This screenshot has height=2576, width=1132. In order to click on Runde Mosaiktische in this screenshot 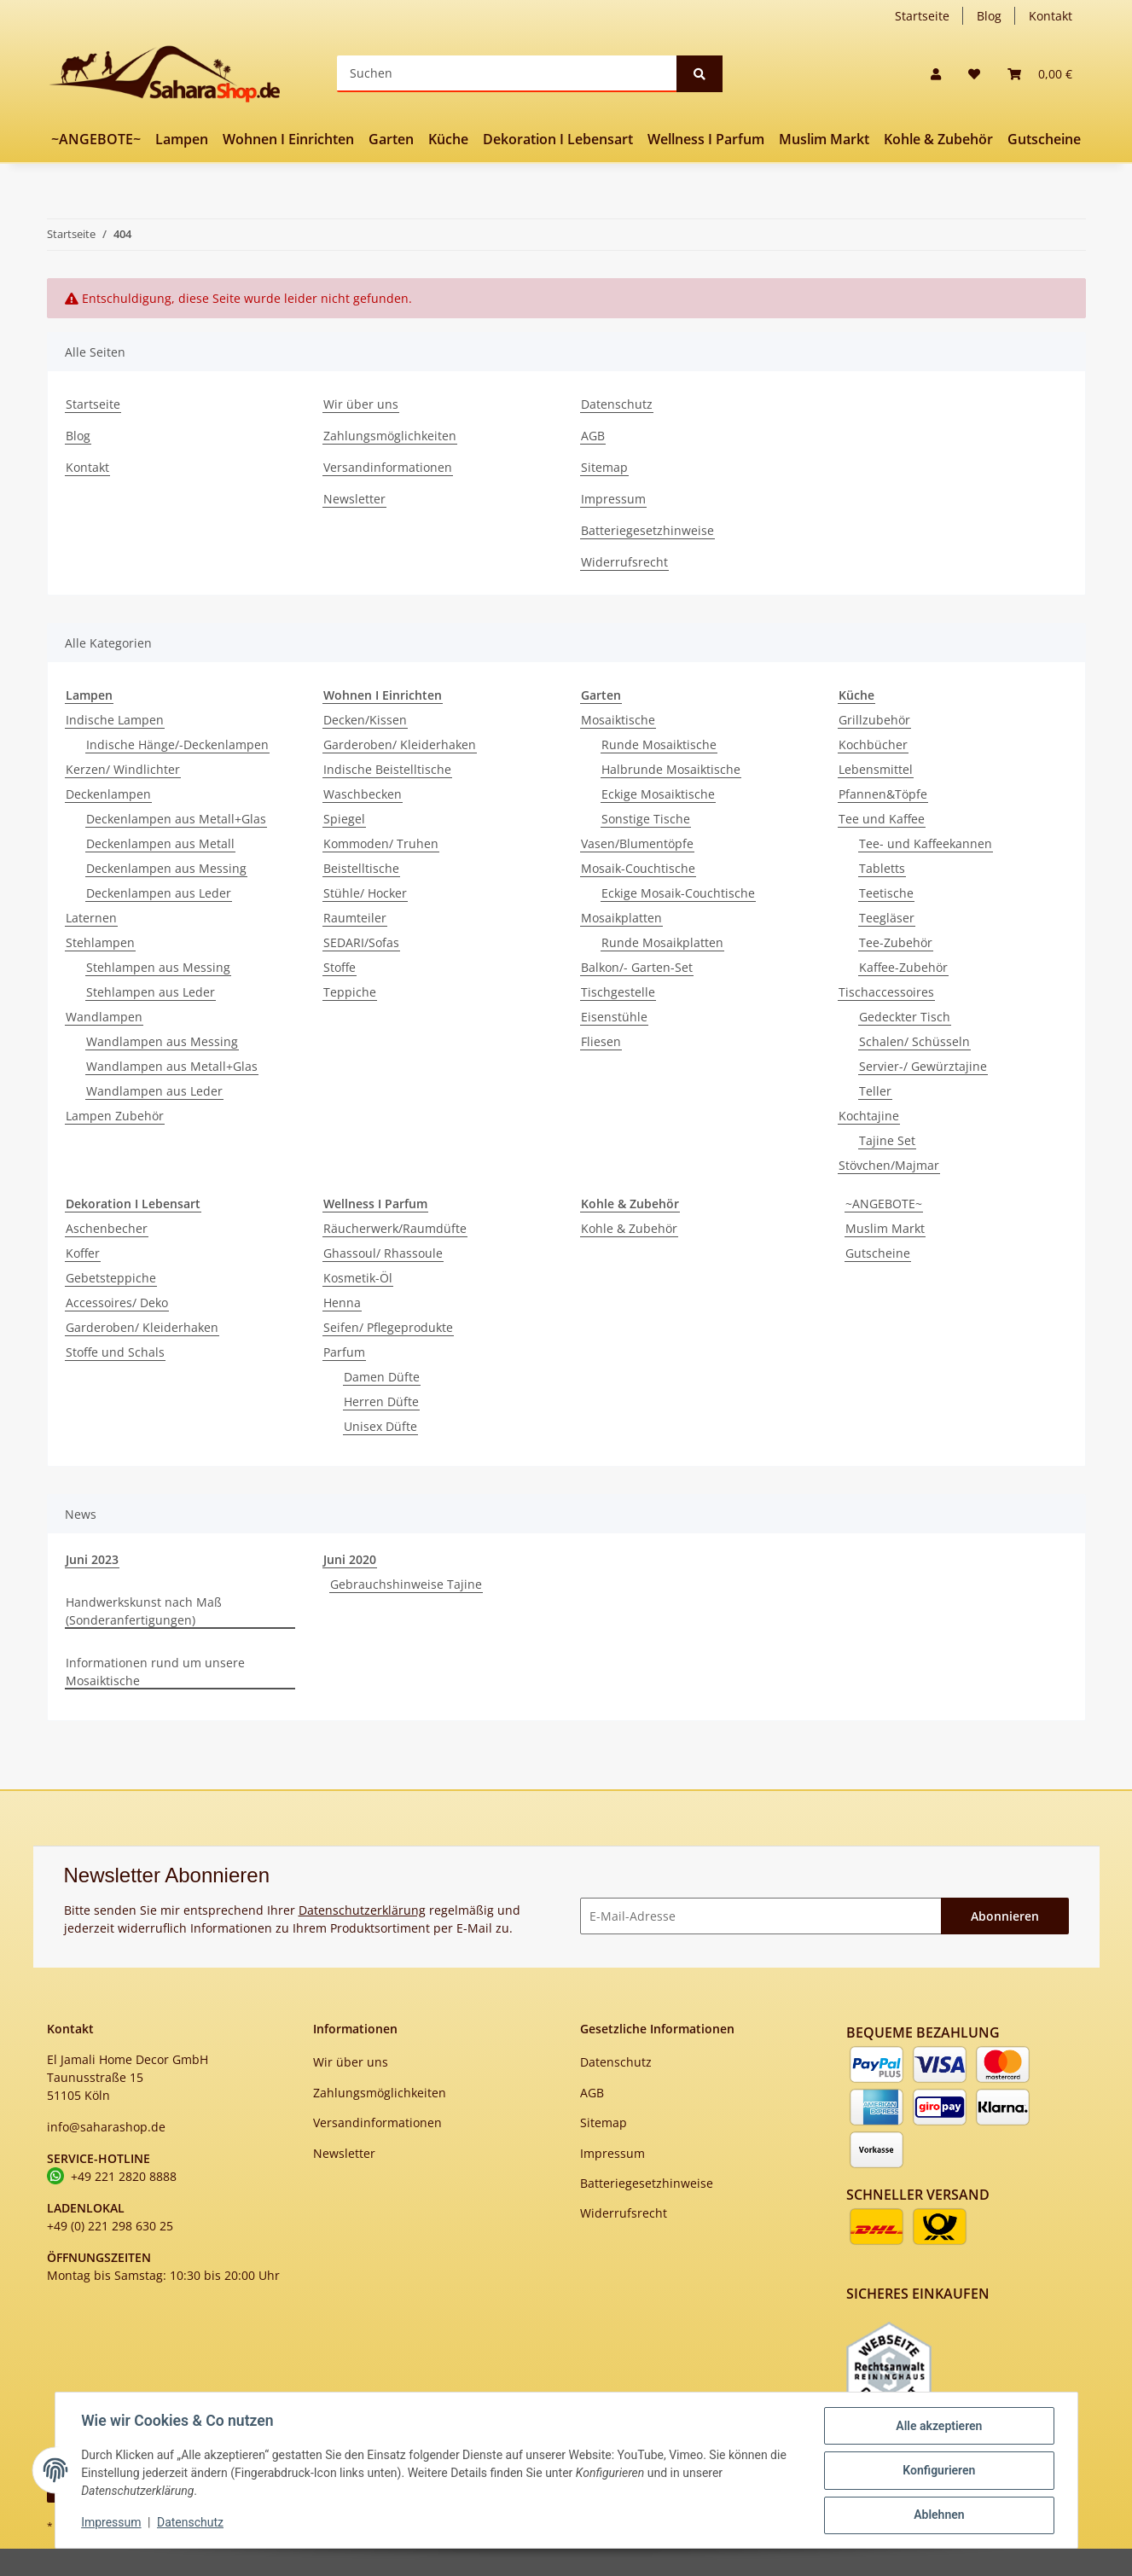, I will do `click(659, 744)`.